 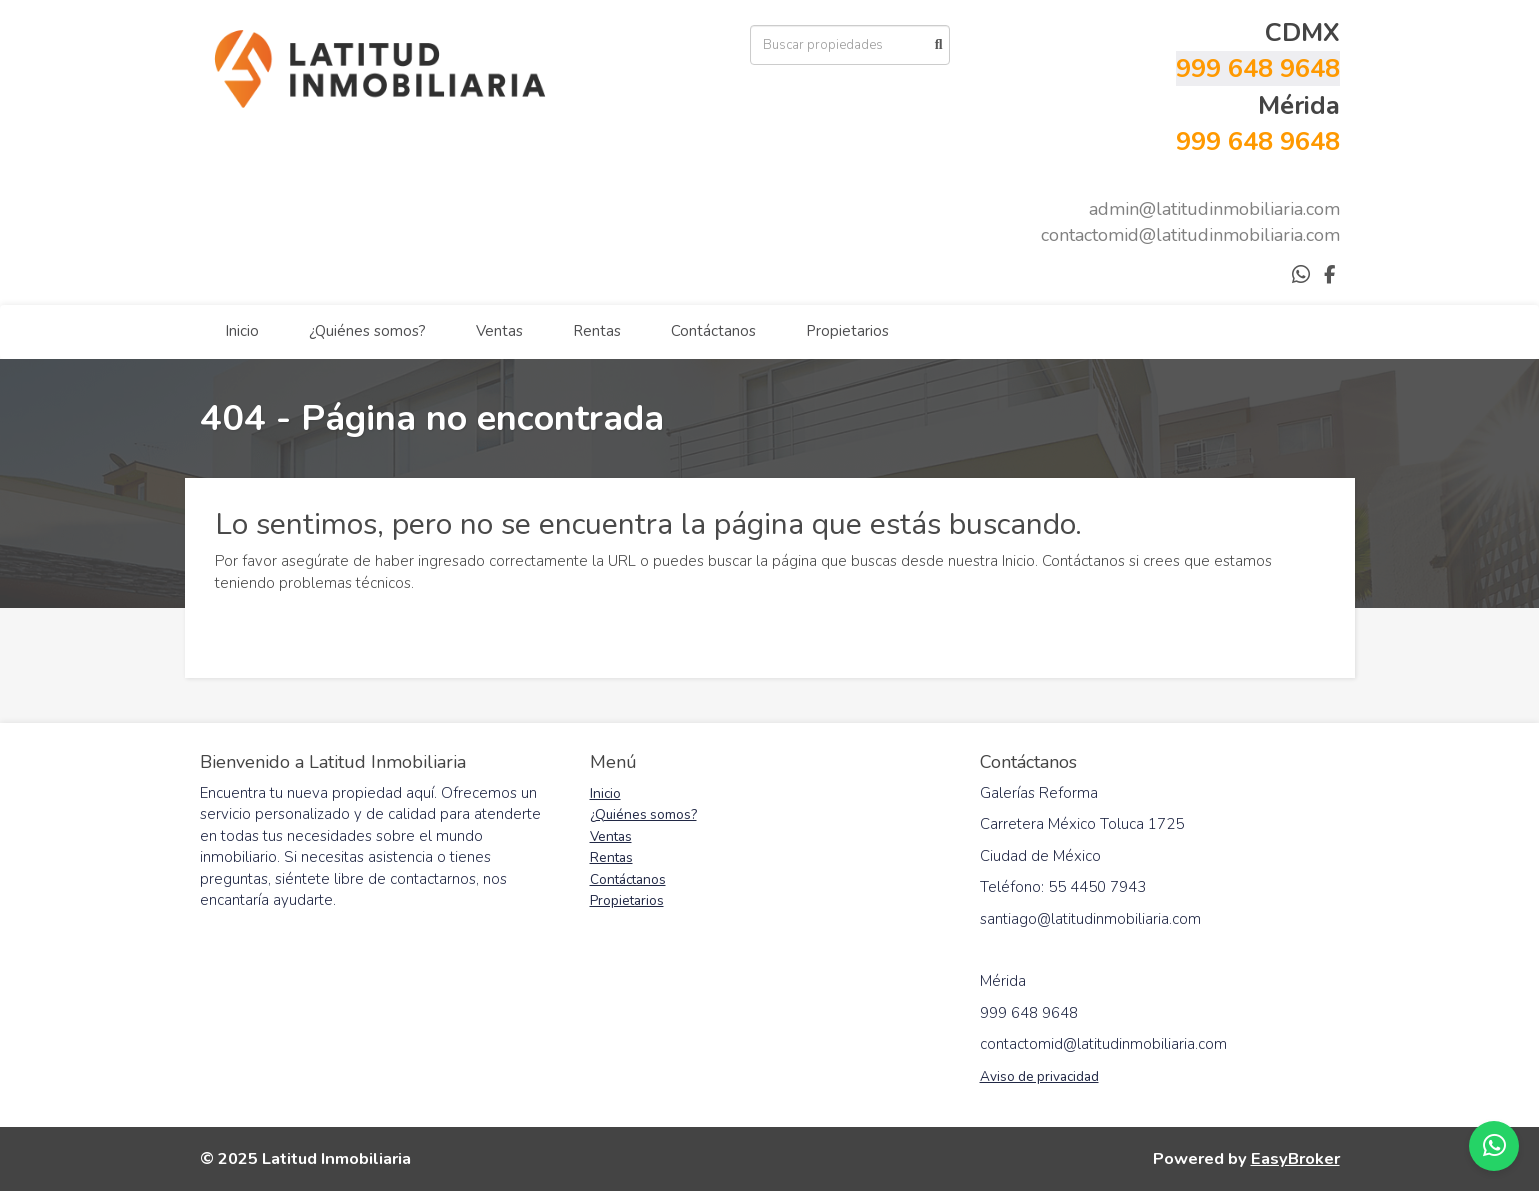 I want to click on Contáctanos, so click(x=713, y=331).